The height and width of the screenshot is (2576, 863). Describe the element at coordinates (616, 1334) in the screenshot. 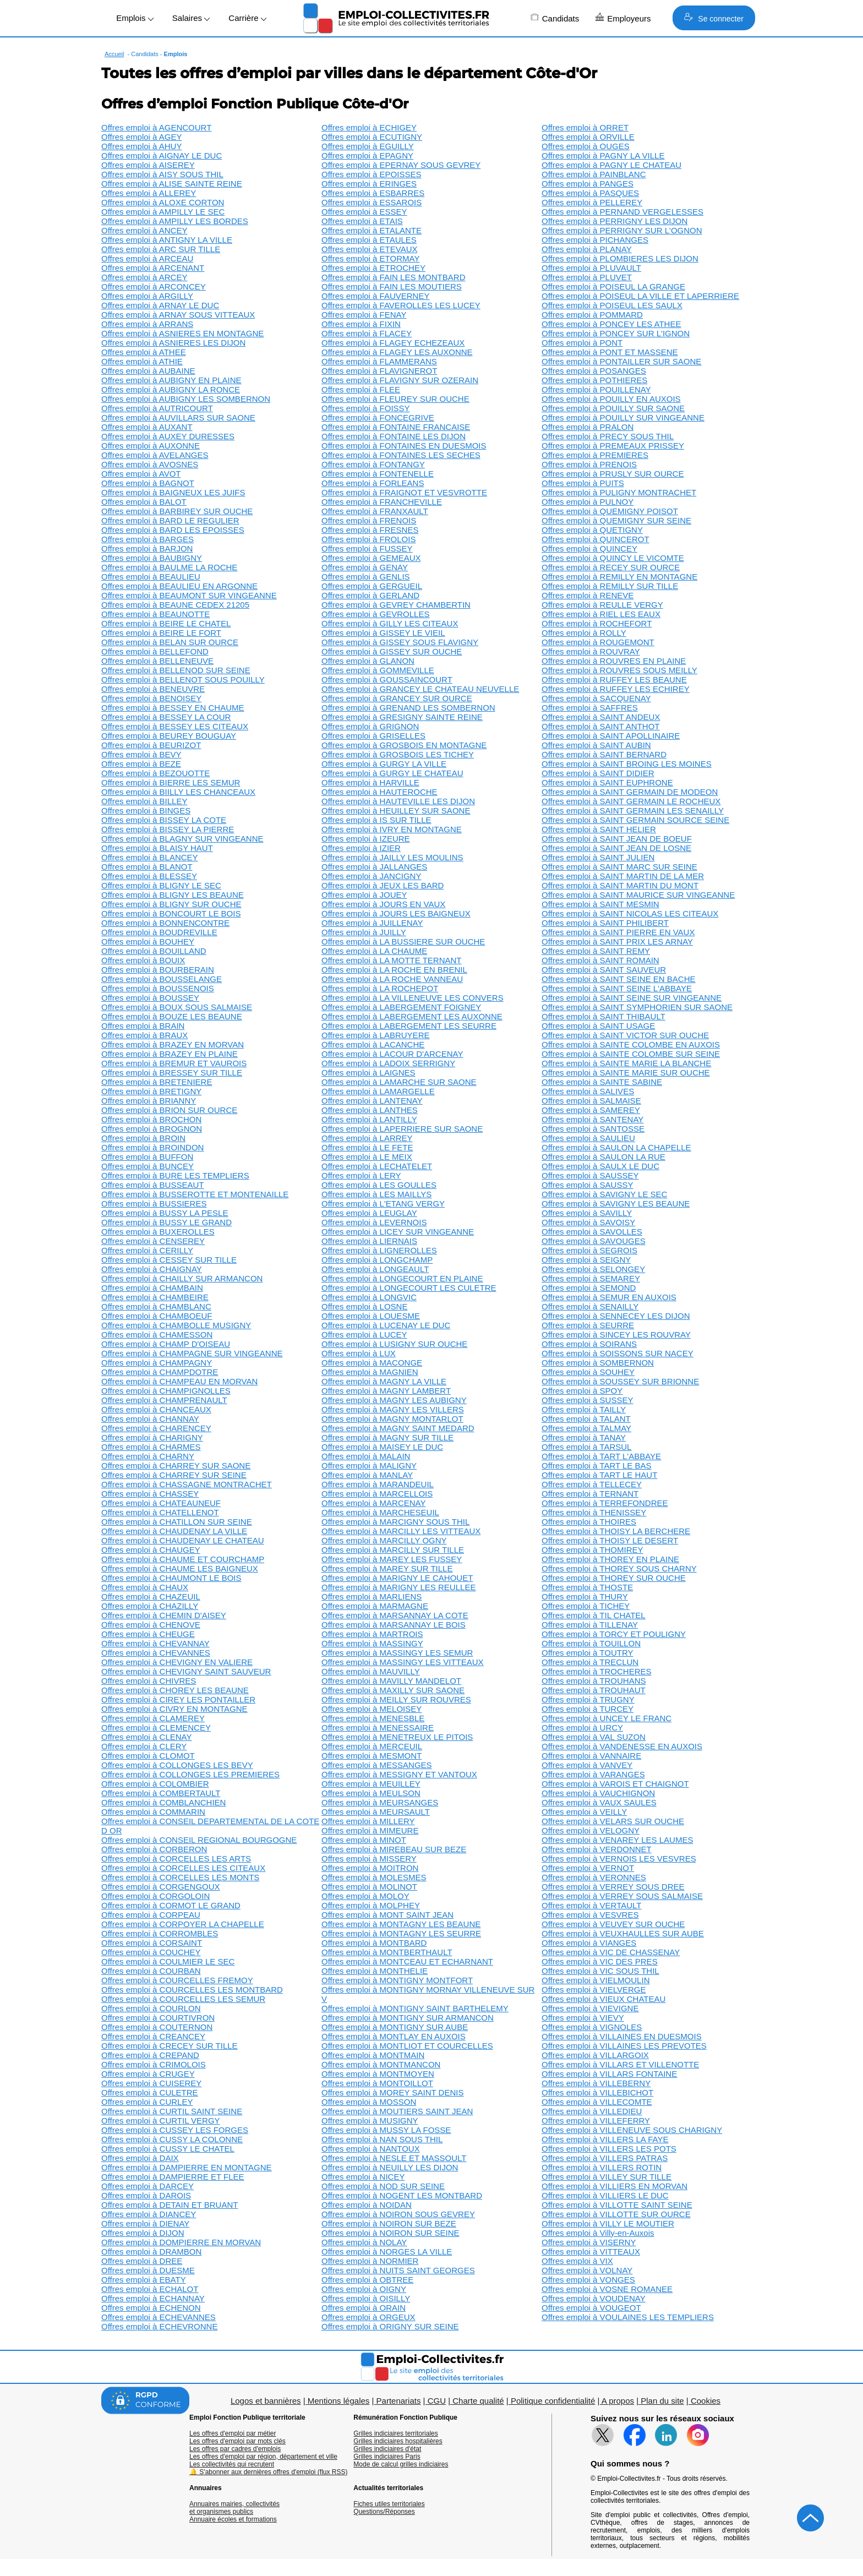

I see `Offres emploi à SINCEY LES ROUVRAY` at that location.